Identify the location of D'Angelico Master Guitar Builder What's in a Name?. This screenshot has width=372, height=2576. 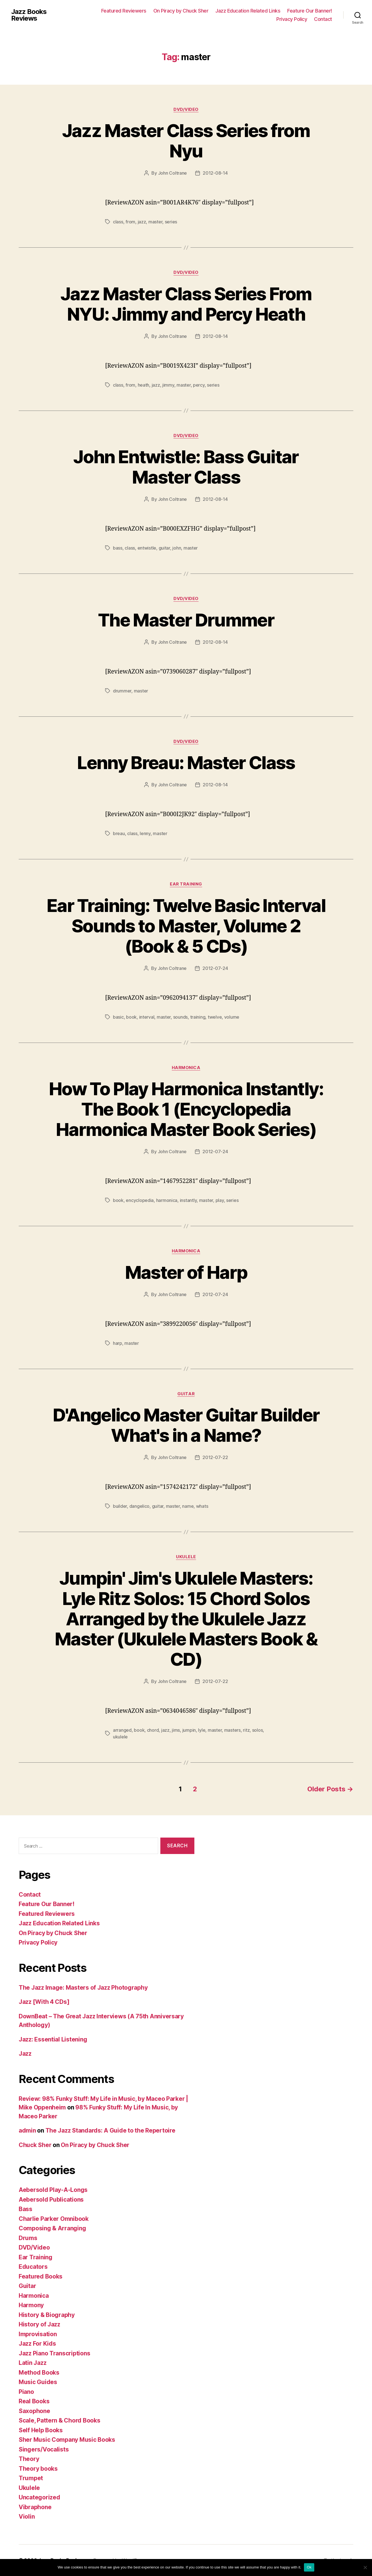
(186, 1425).